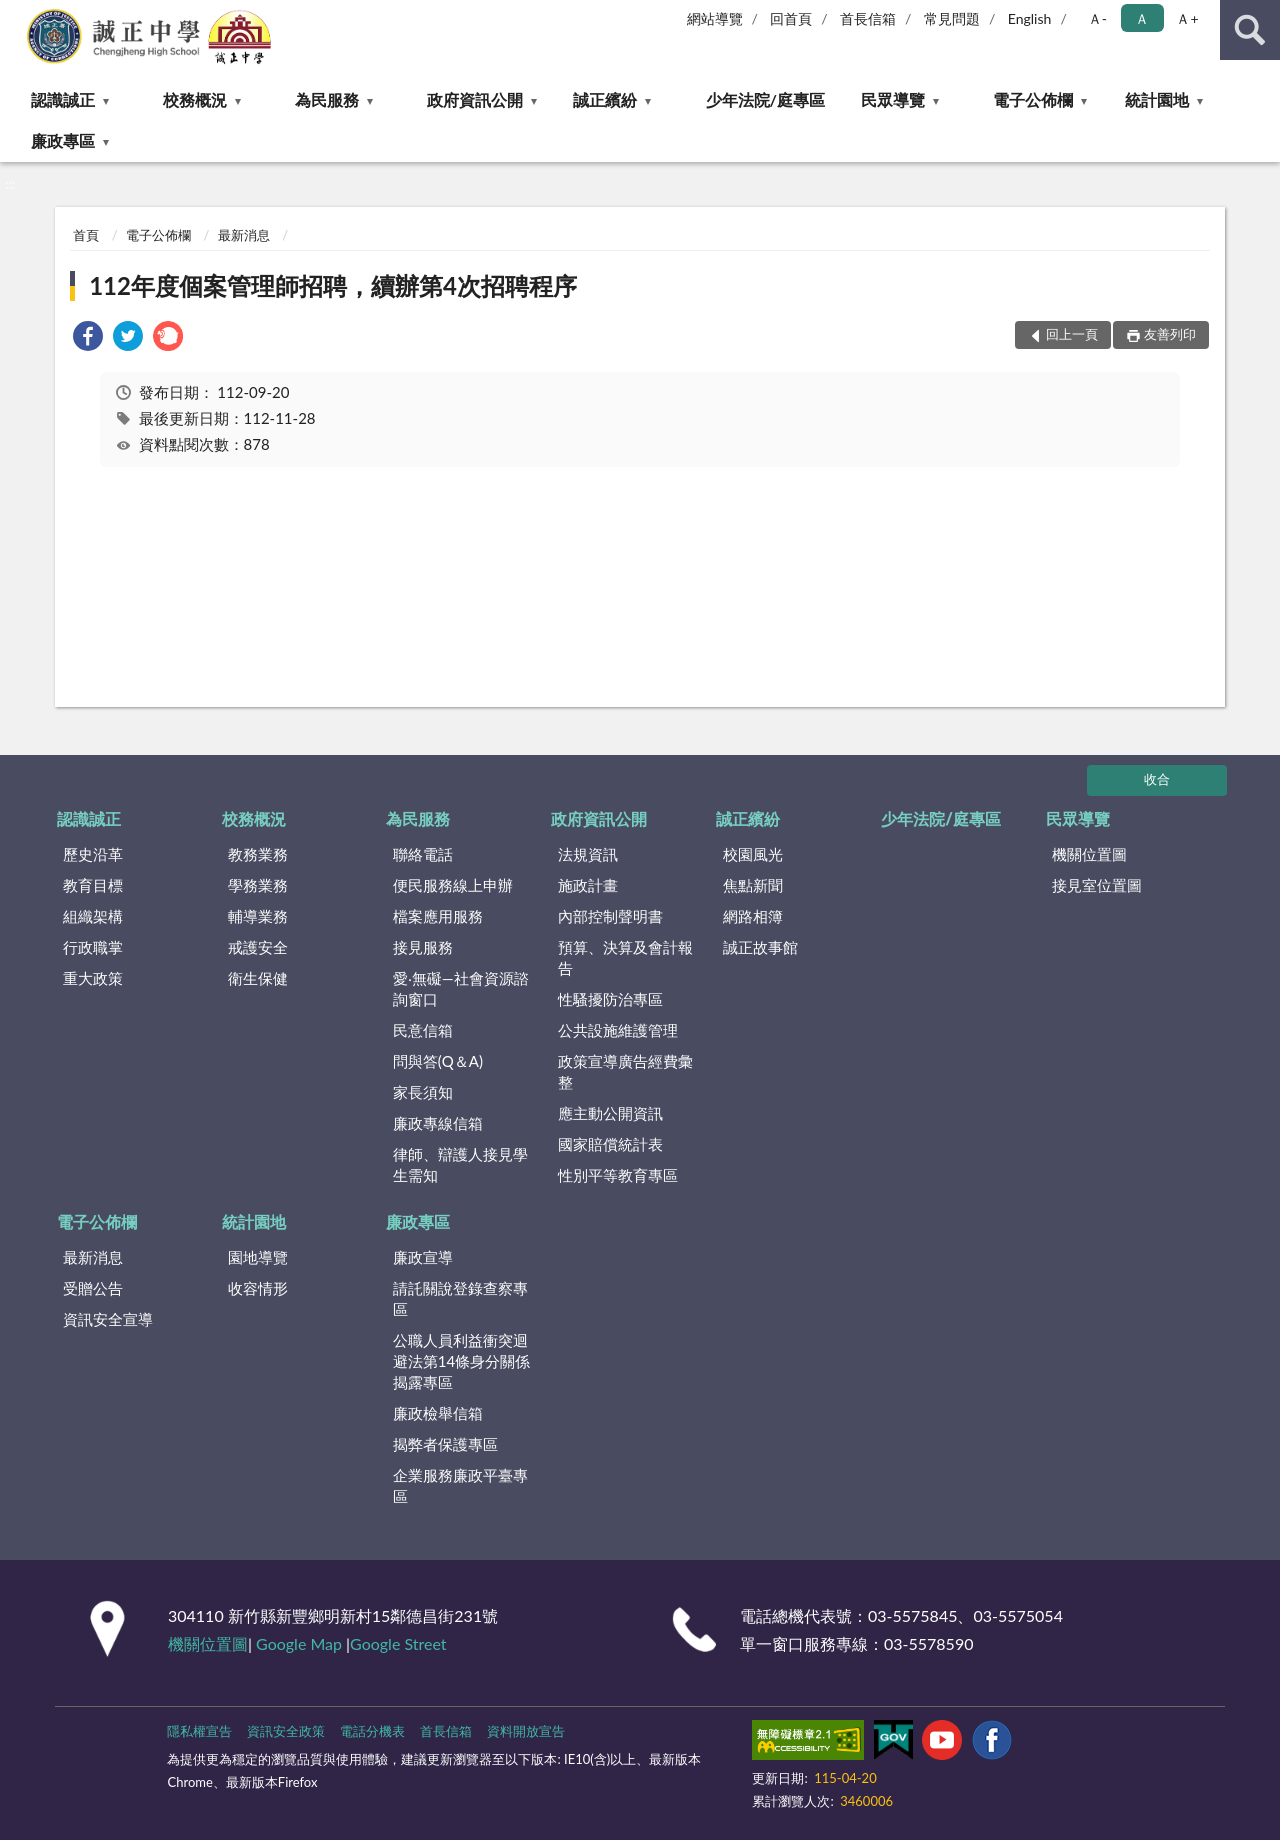  What do you see at coordinates (108, 1319) in the screenshot?
I see `資訊安全宣導` at bounding box center [108, 1319].